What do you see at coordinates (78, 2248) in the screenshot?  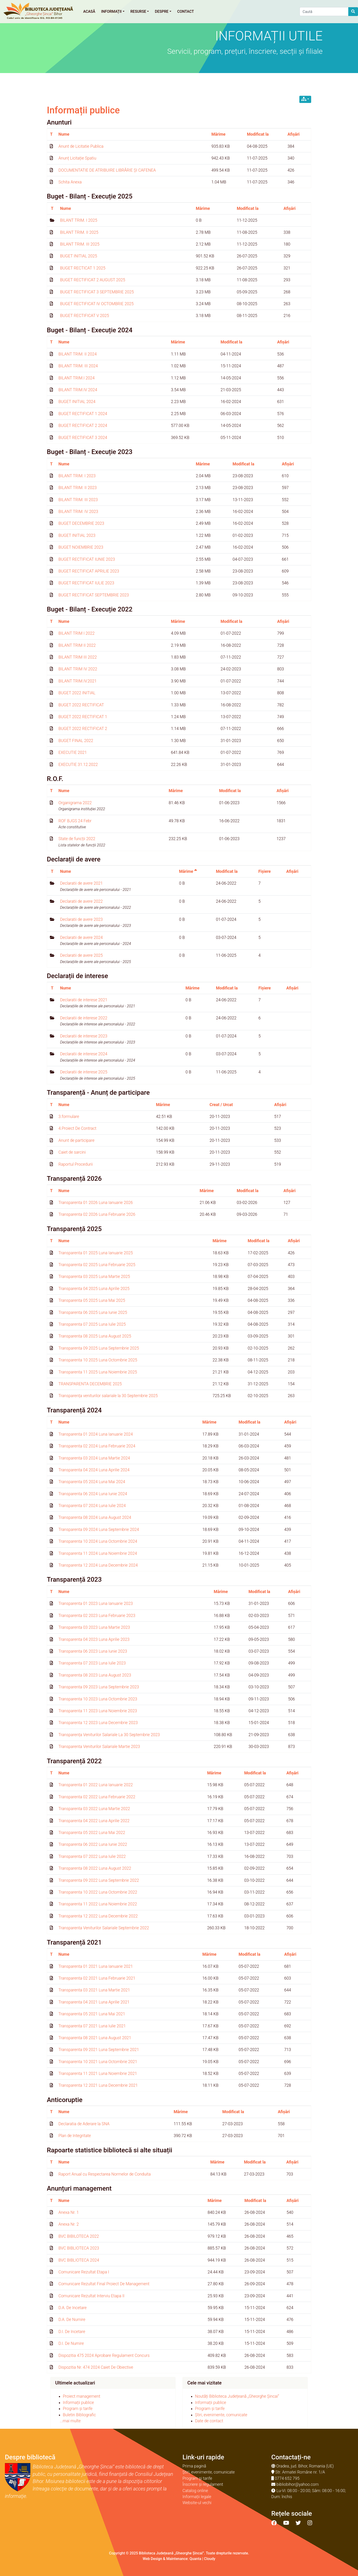 I see `BVC BIBLIOTECA 2023` at bounding box center [78, 2248].